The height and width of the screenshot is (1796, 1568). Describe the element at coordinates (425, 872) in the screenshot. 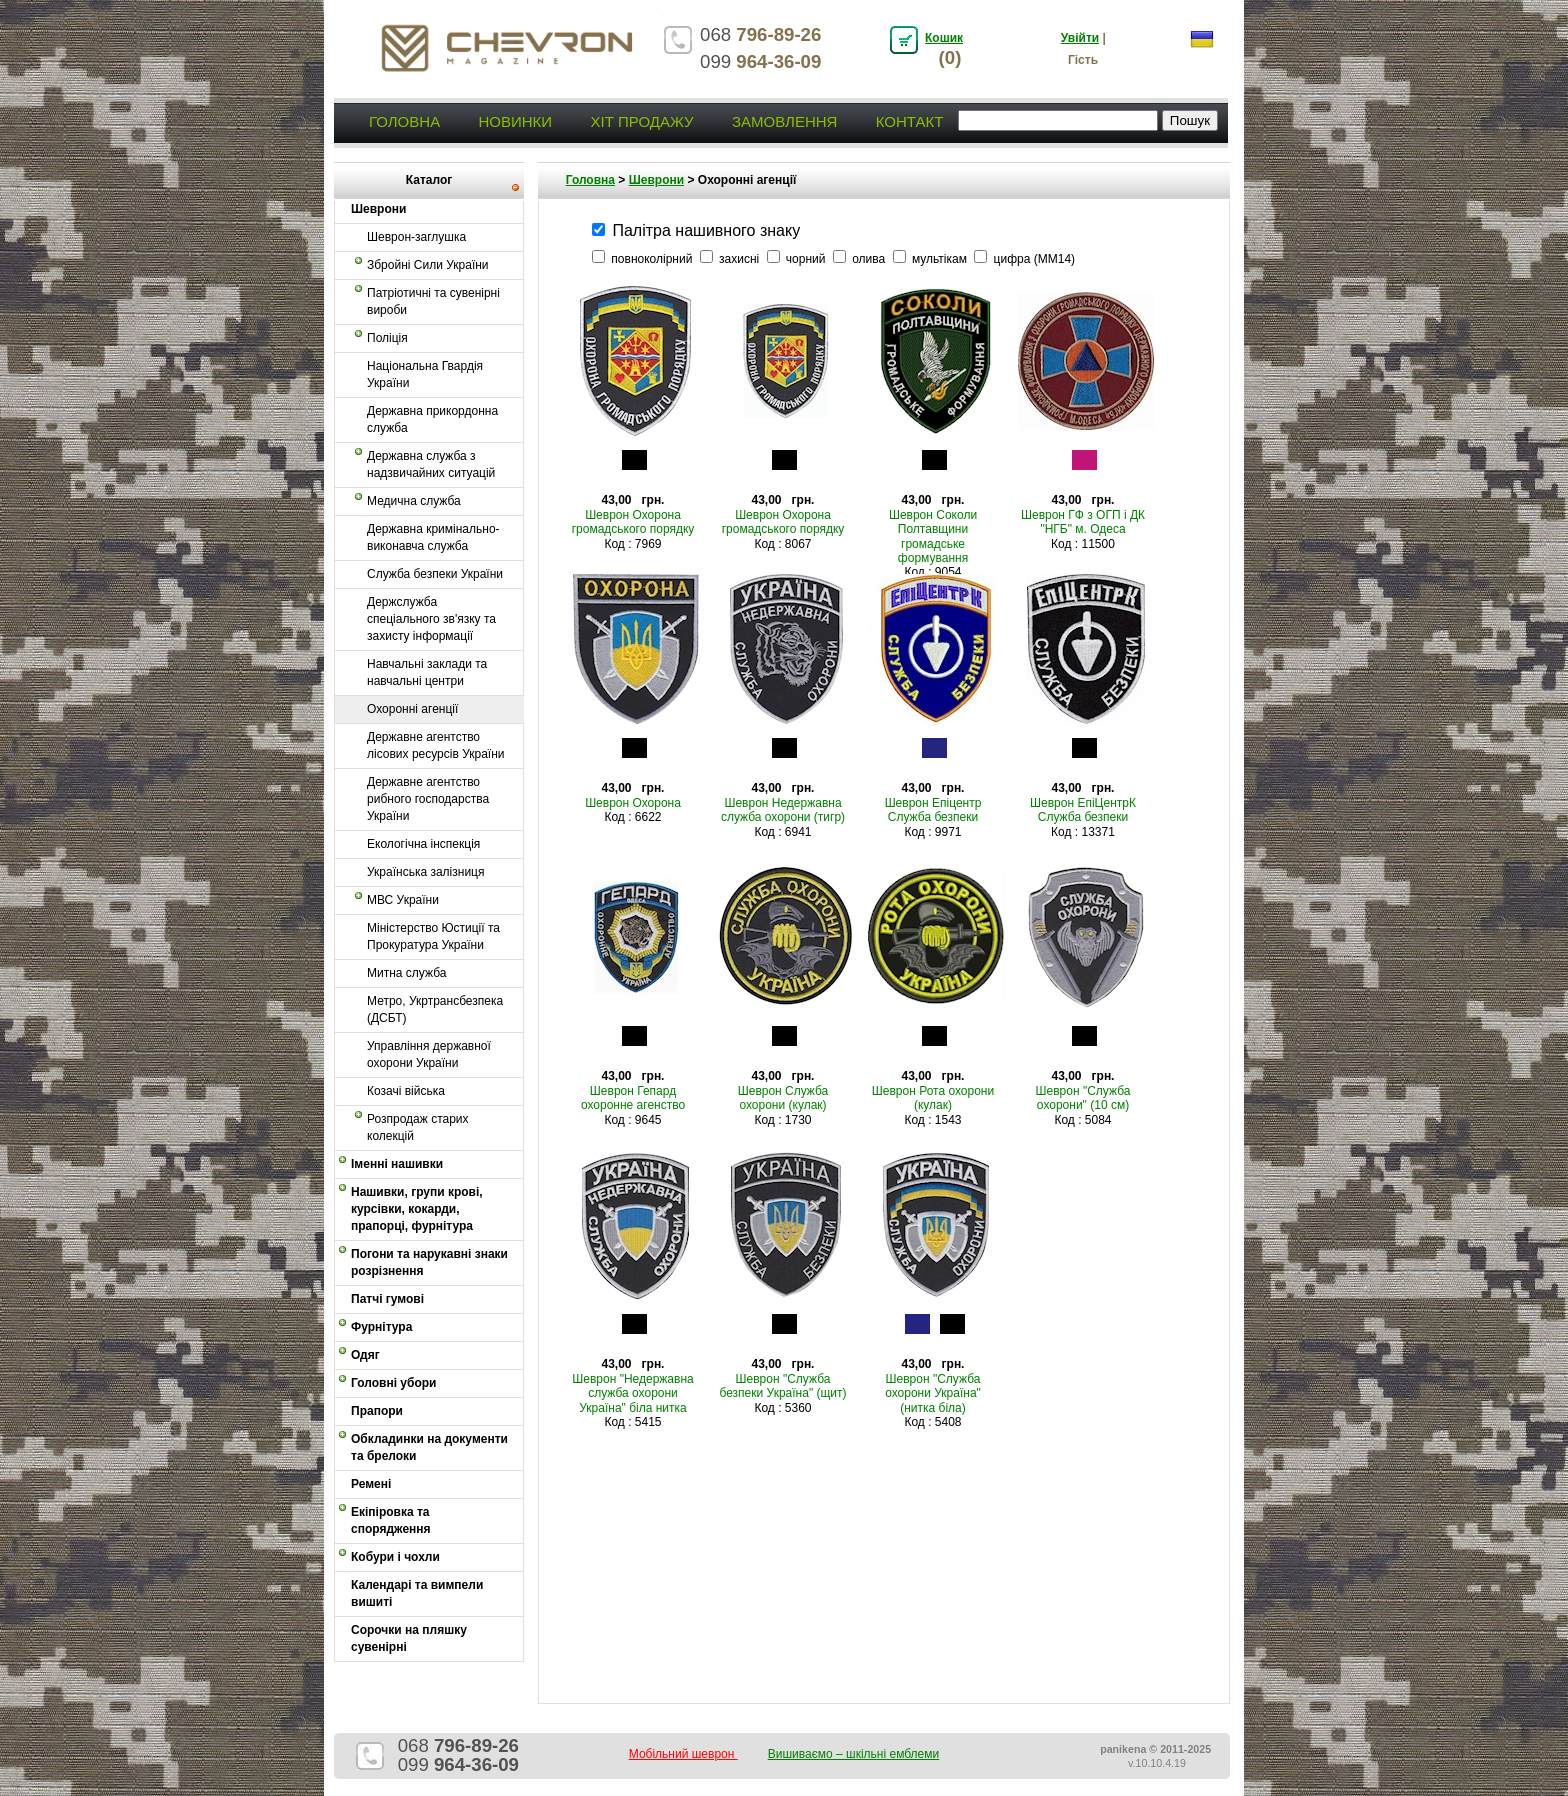

I see `Українська залізниця` at that location.